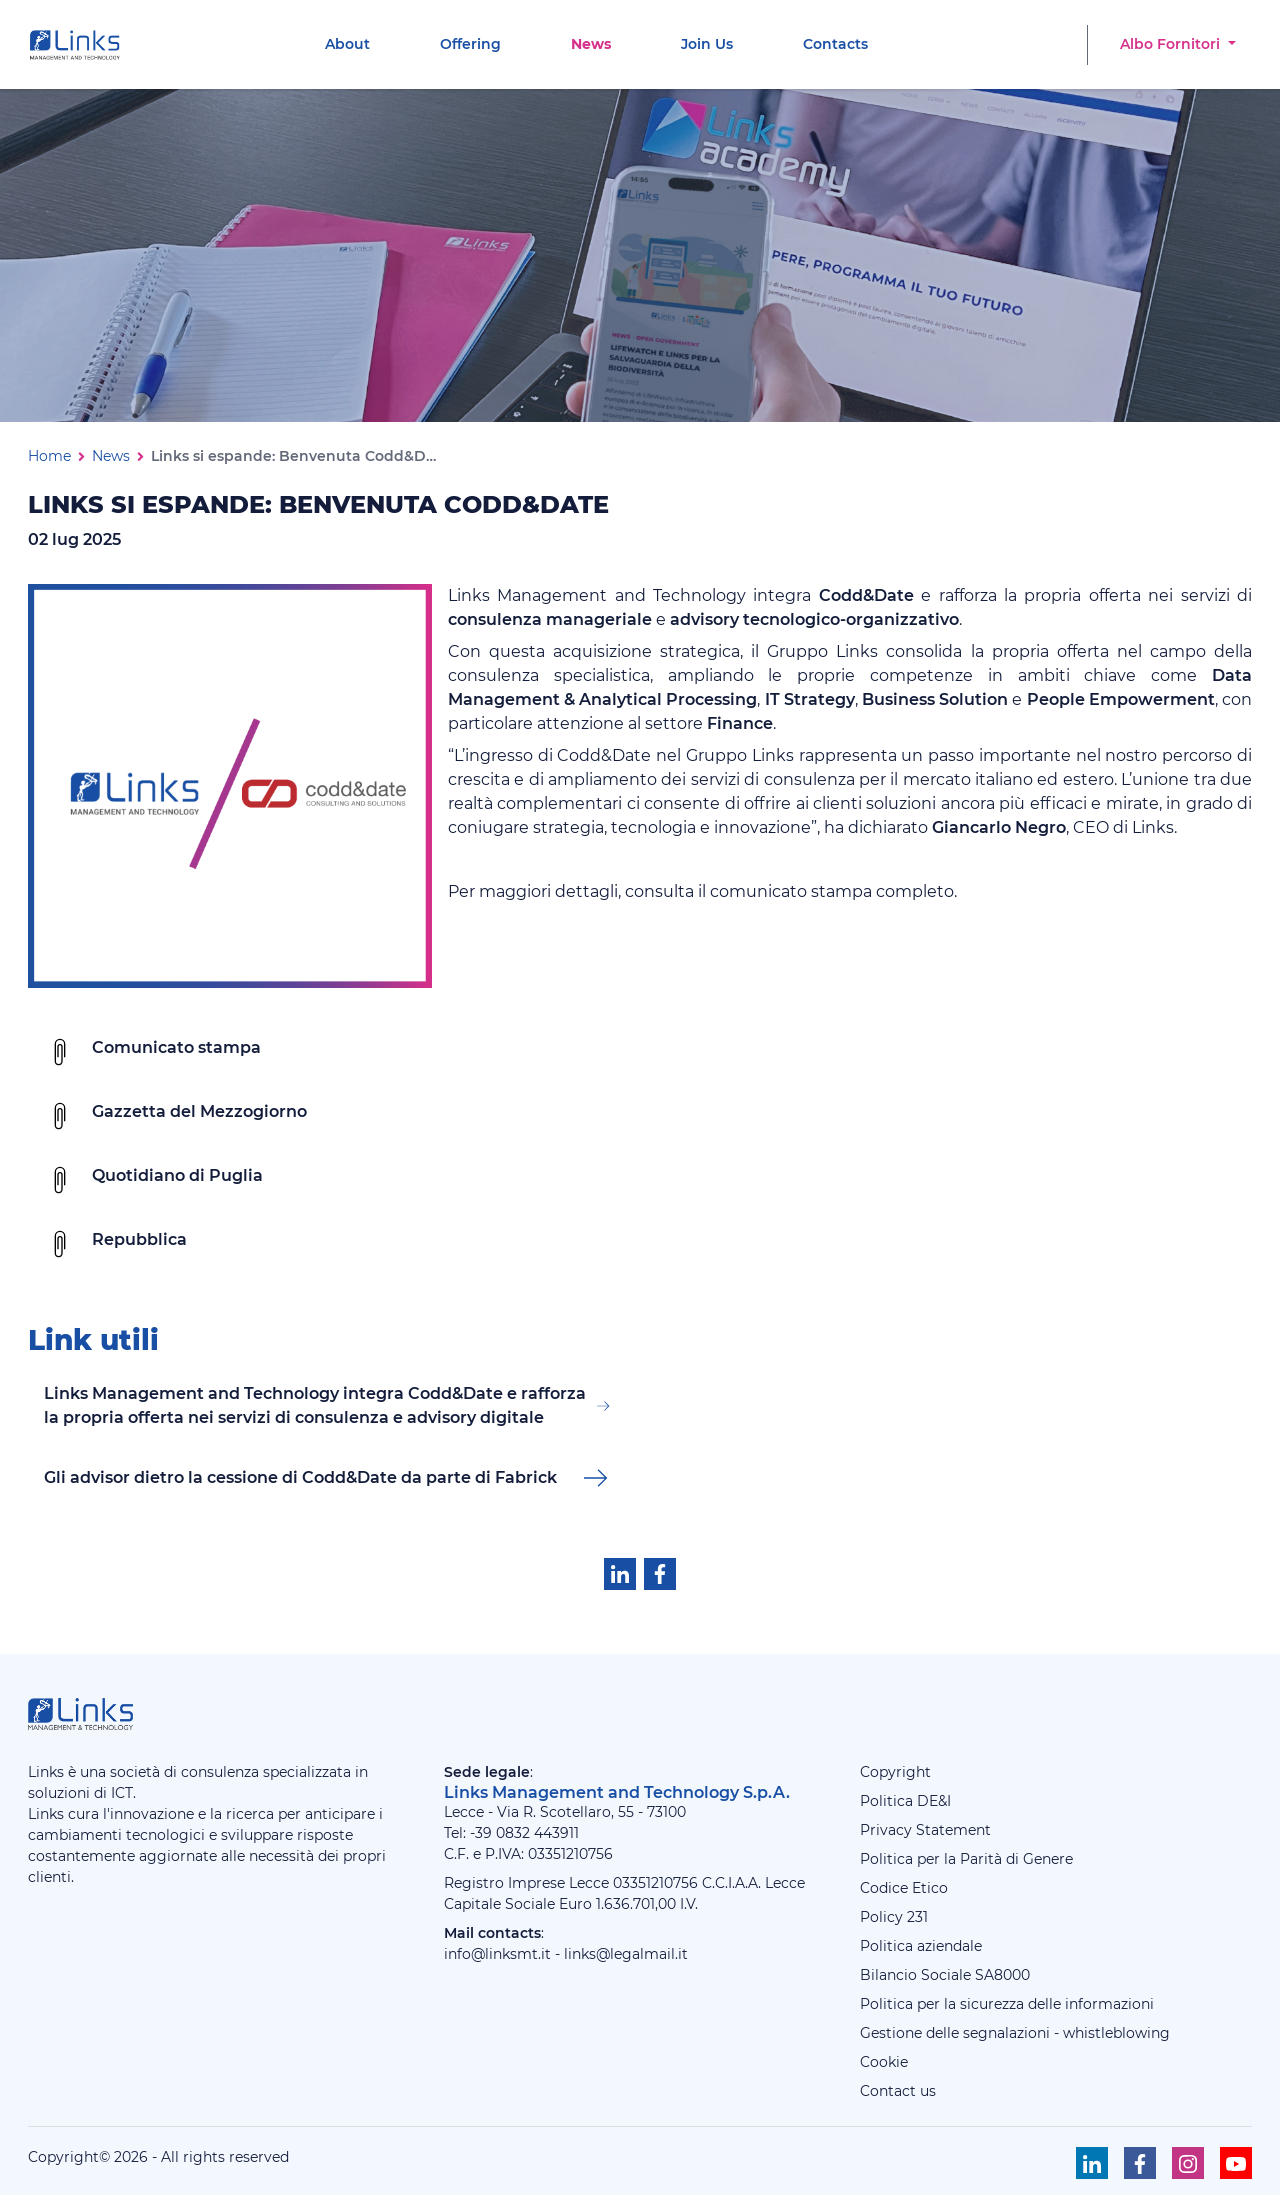 This screenshot has height=2195, width=1280. Describe the element at coordinates (1092, 2163) in the screenshot. I see `[Seguici su Linkedin]` at that location.